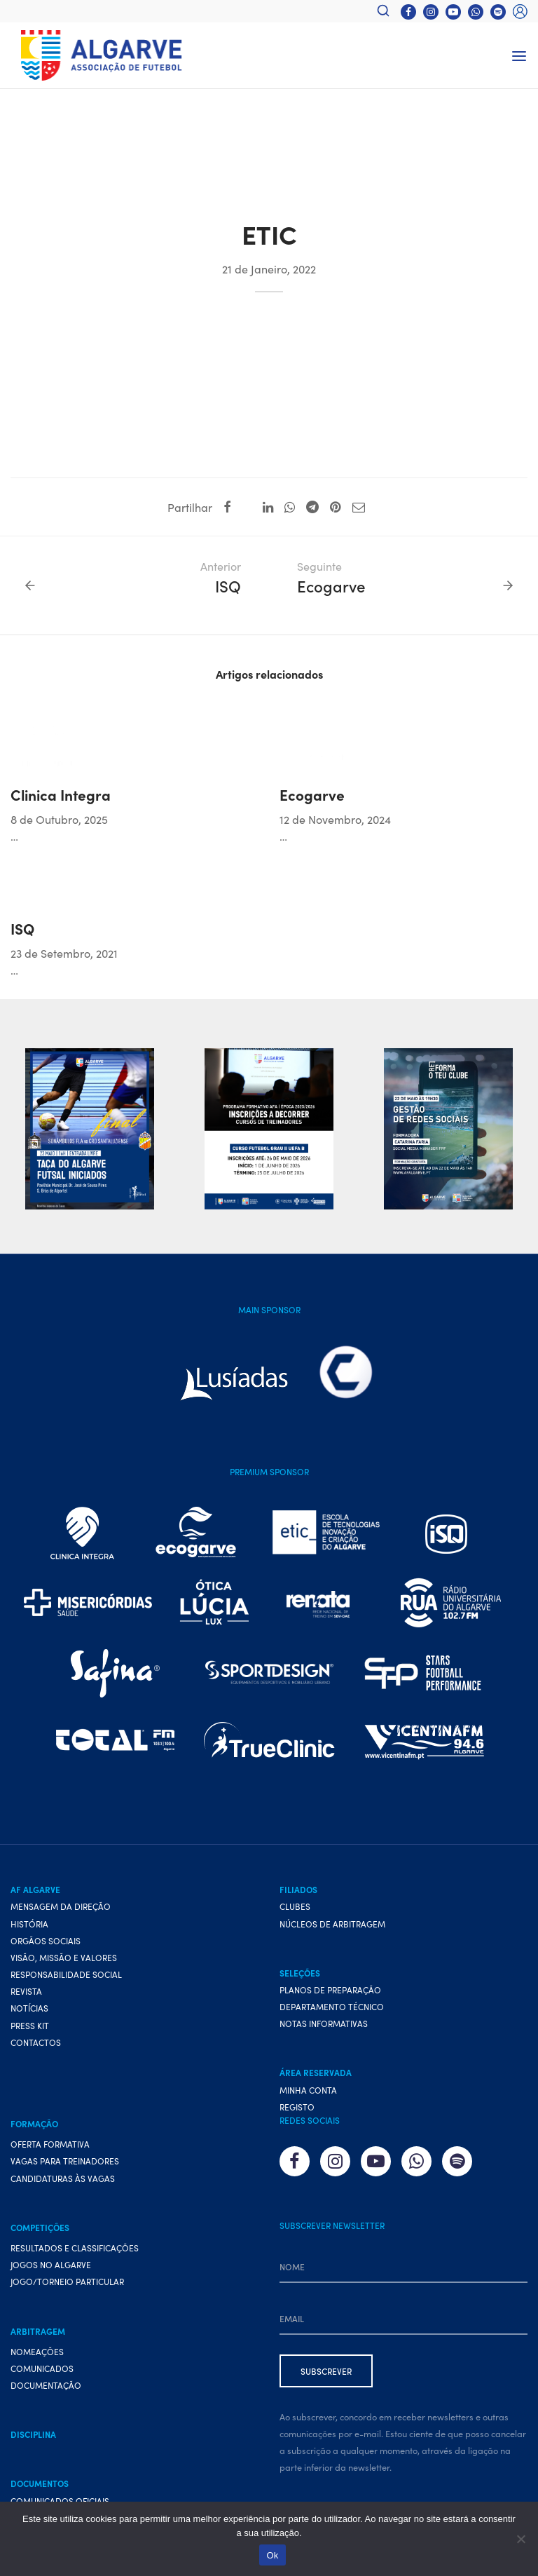 This screenshot has width=538, height=2576. I want to click on Formação, so click(34, 2123).